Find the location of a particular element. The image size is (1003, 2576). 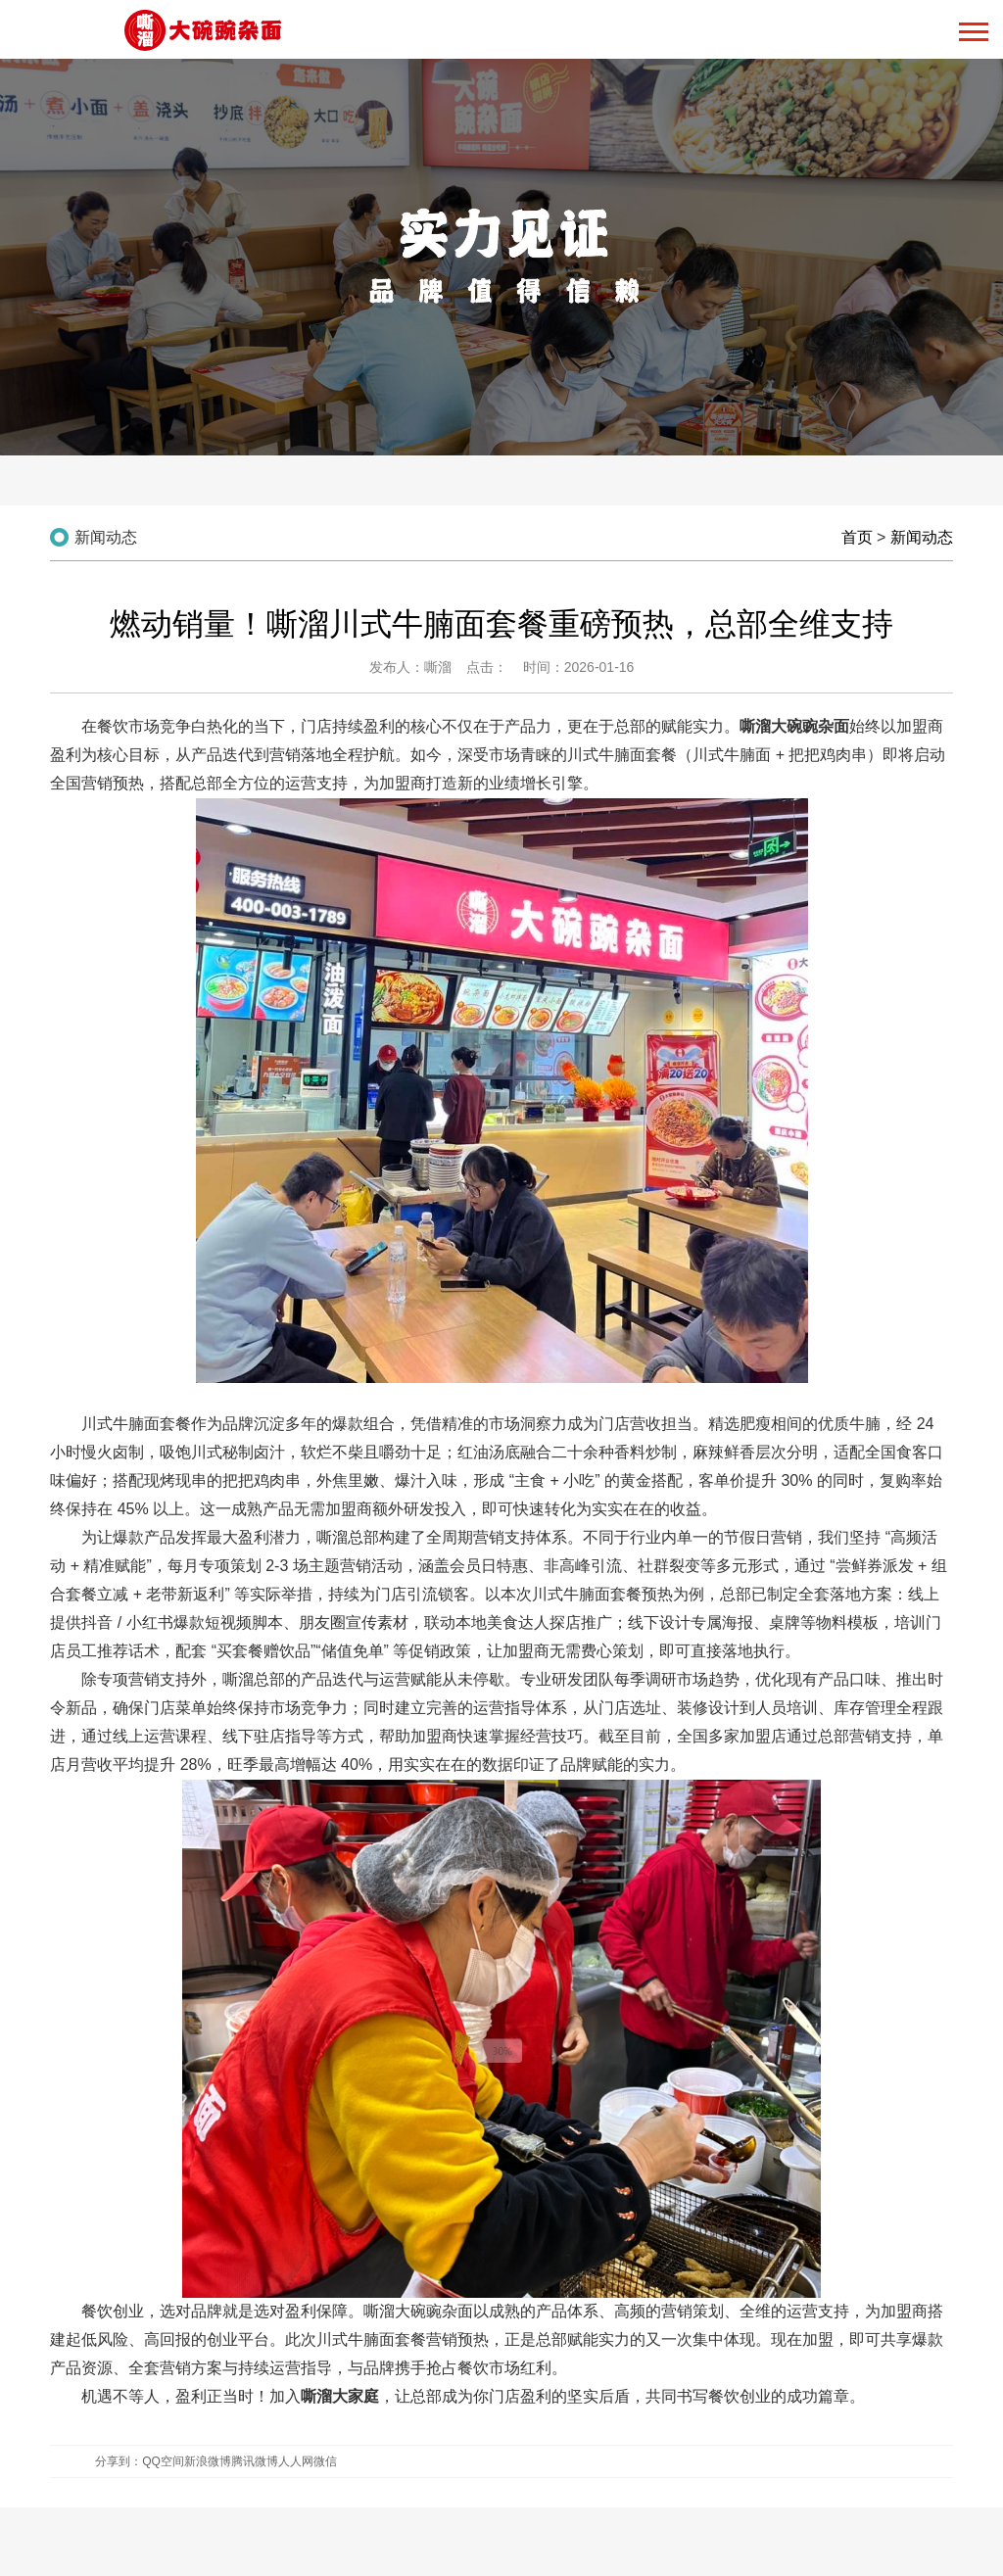

嘶溜总部 is located at coordinates (347, 1537).